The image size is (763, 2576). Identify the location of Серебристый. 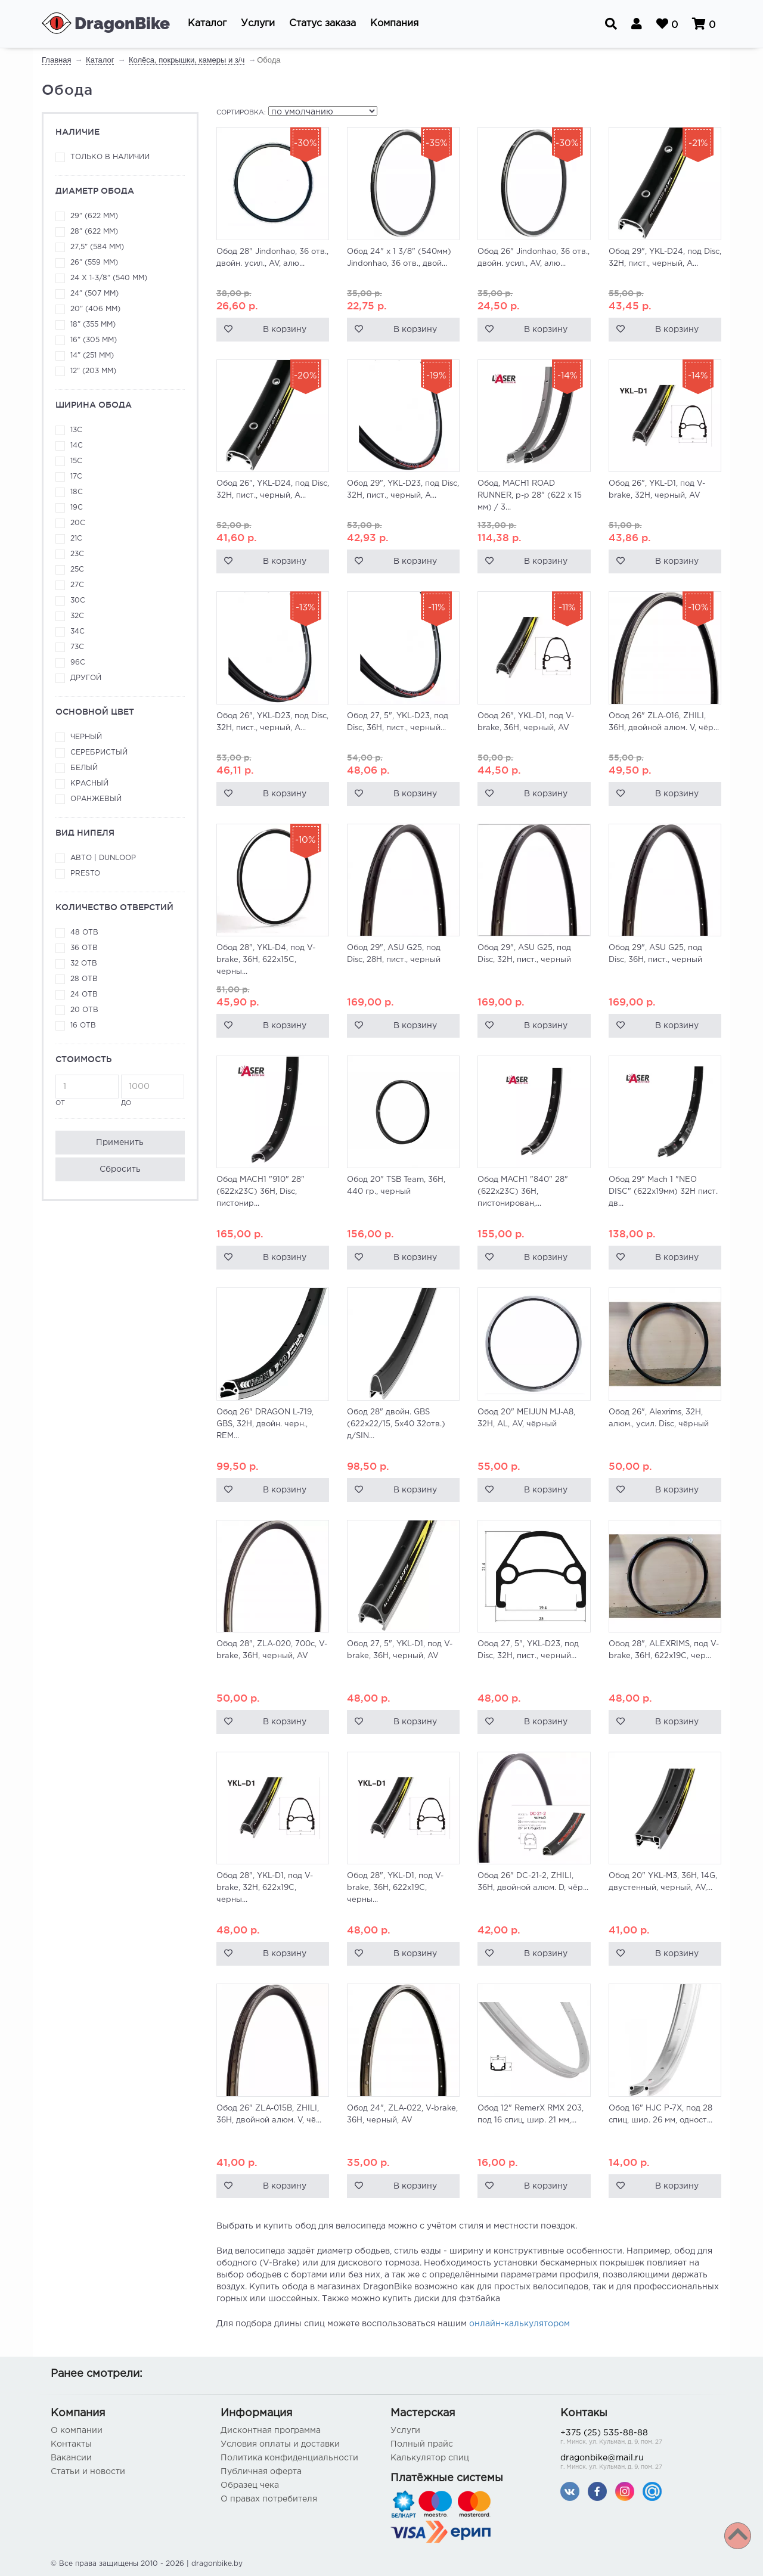
(99, 752).